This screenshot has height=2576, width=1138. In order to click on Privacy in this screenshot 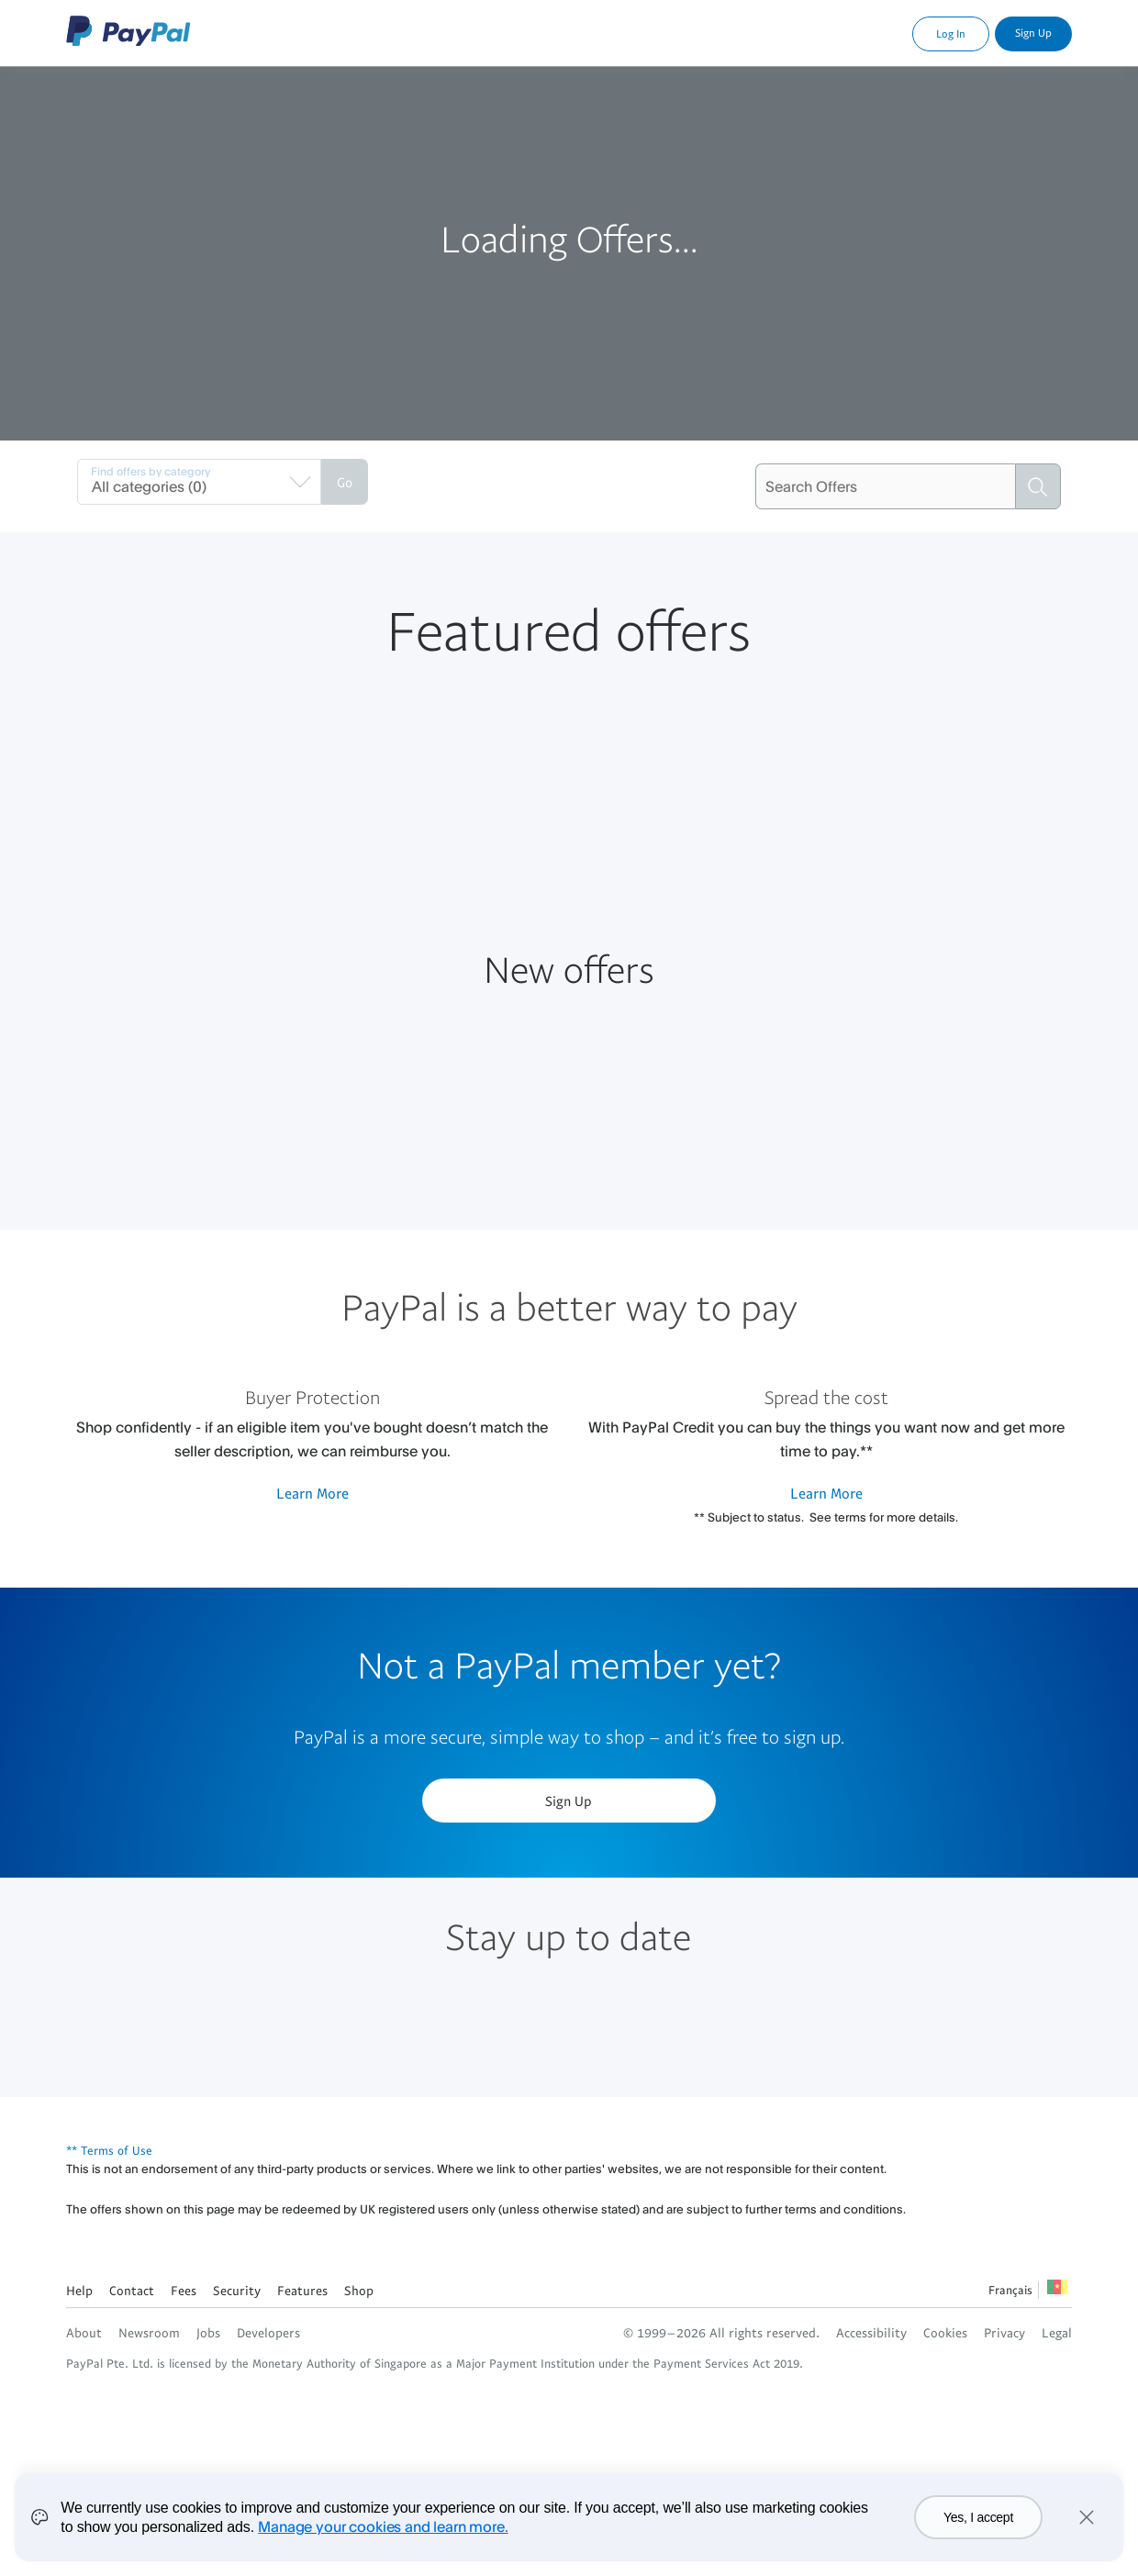, I will do `click(1004, 2332)`.